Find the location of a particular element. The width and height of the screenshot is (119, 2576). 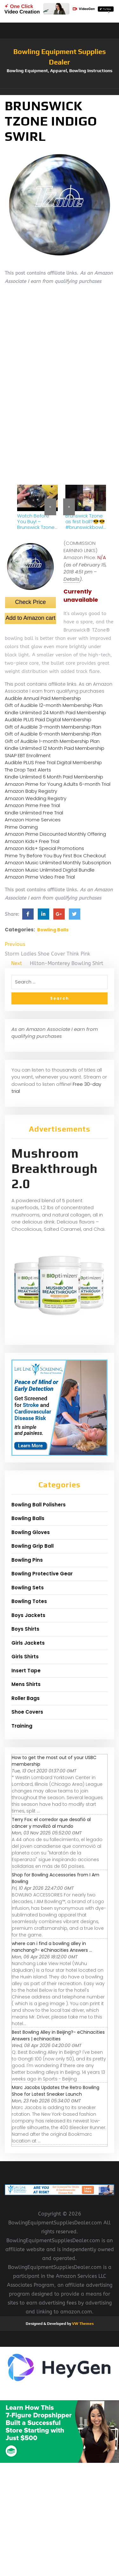

Bowling Totes is located at coordinates (29, 1601).